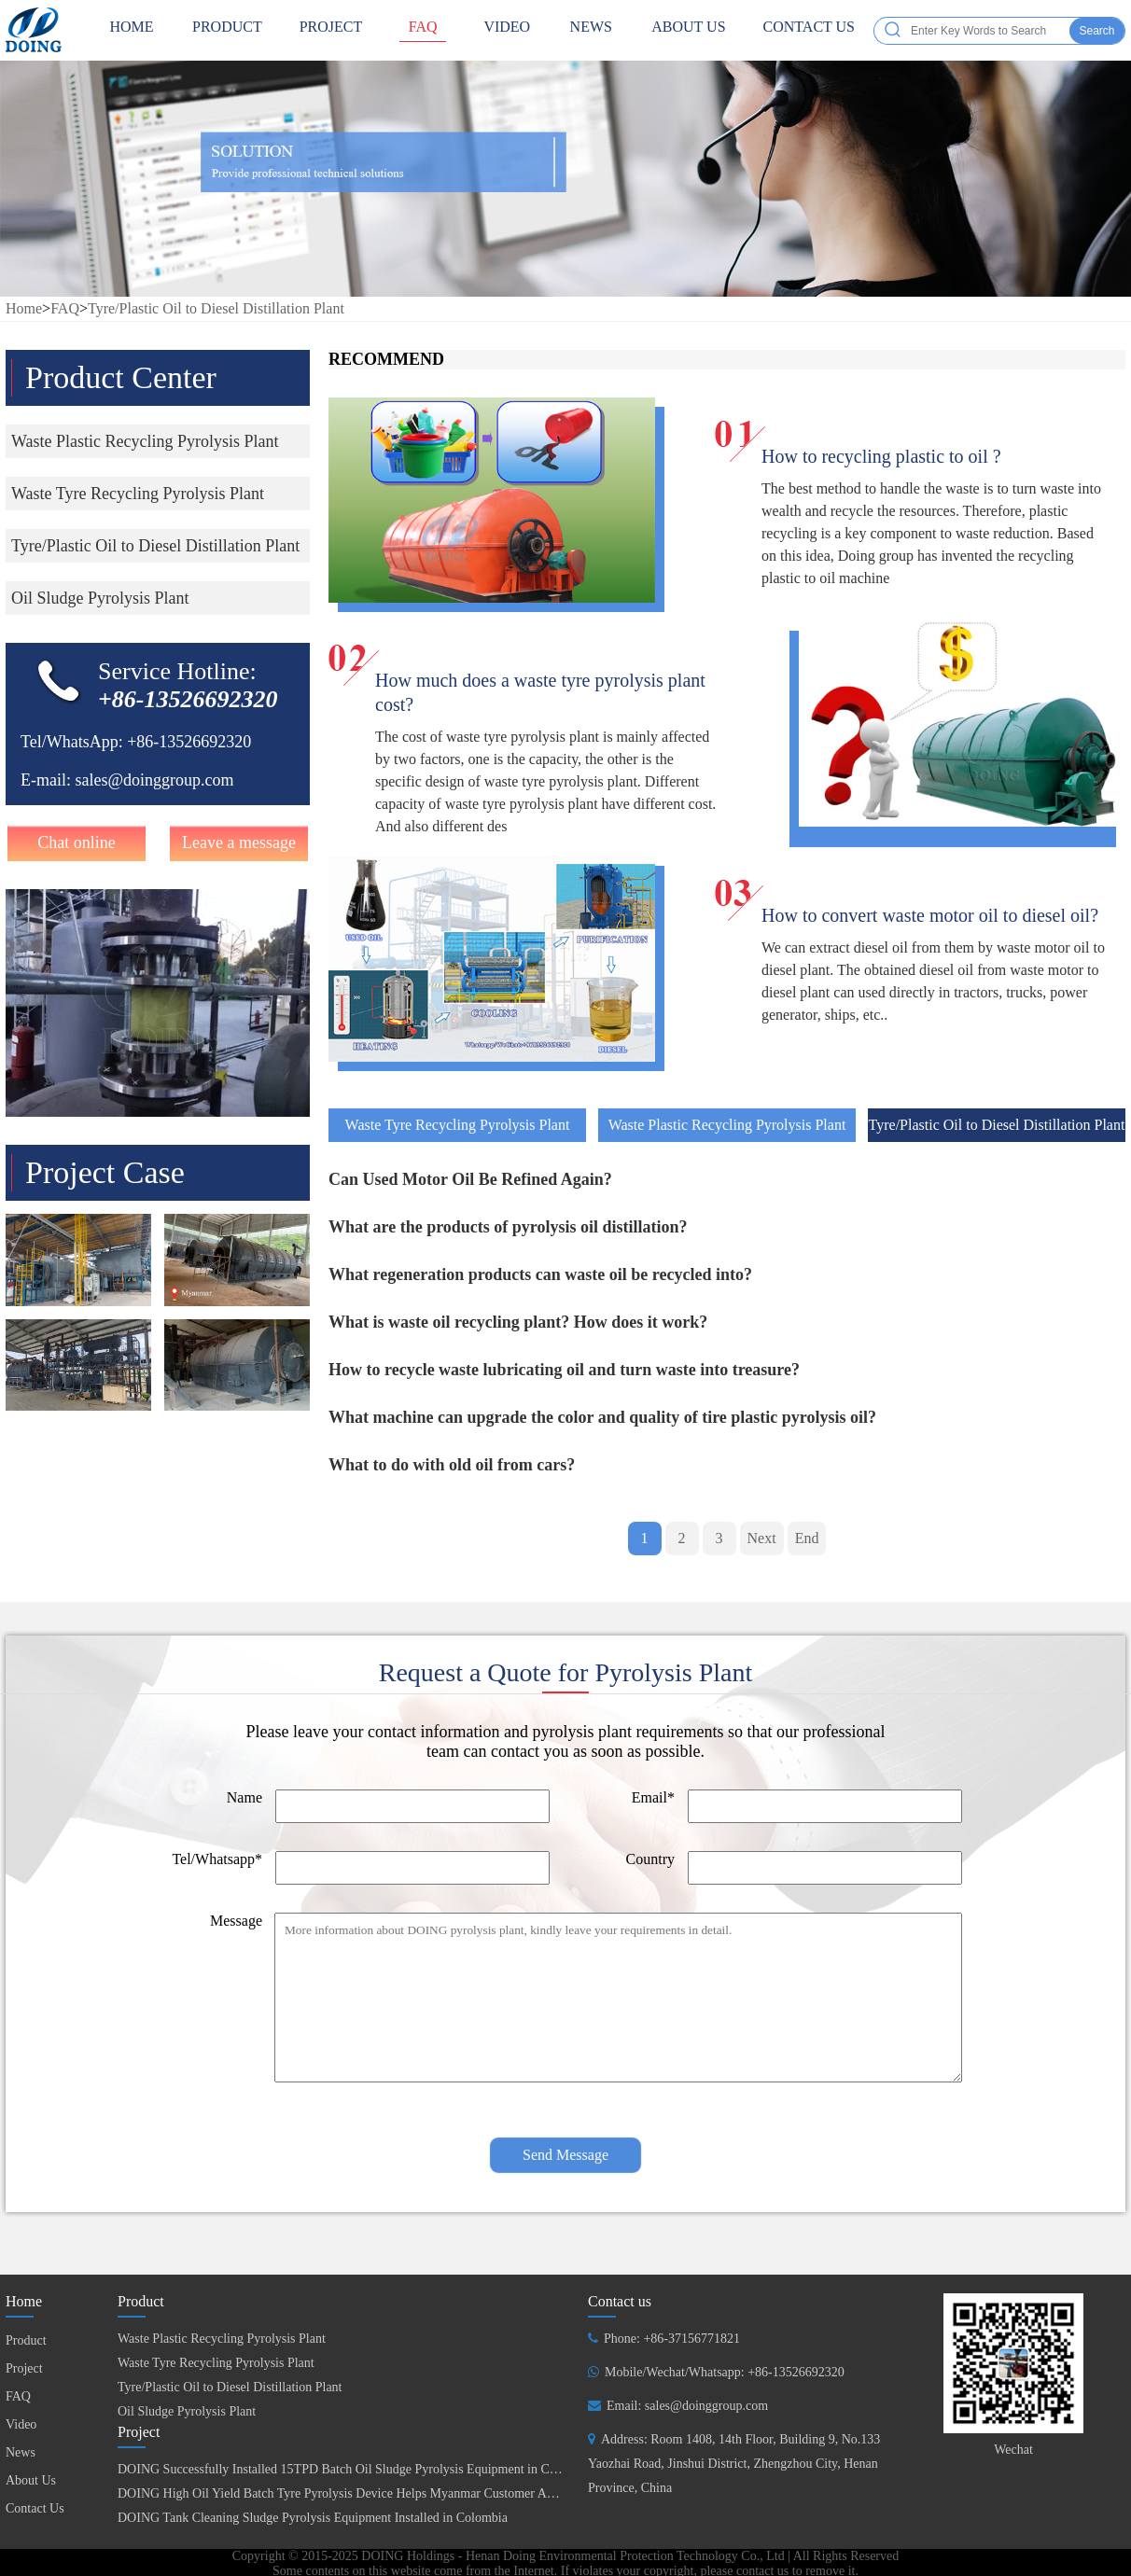  Describe the element at coordinates (216, 308) in the screenshot. I see `Tyre/Plastic Oil to Diesel Distillation Plant` at that location.